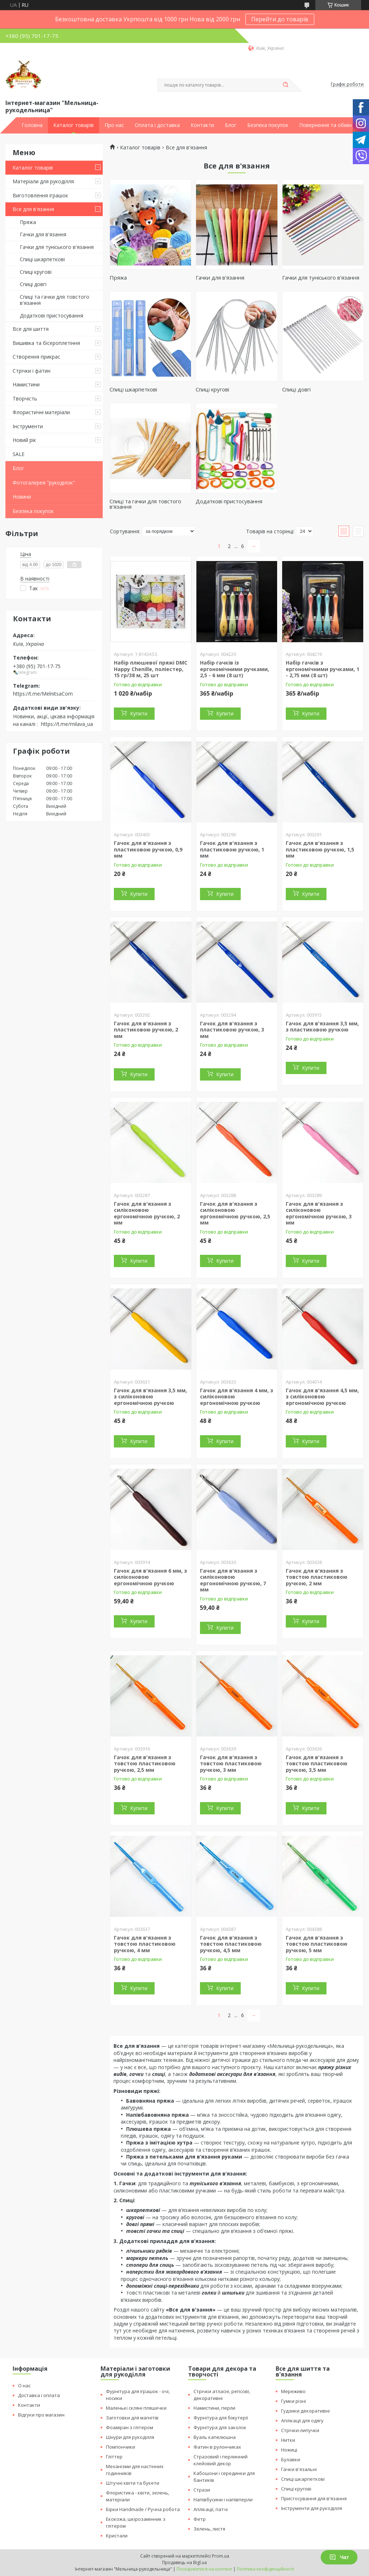 The image size is (369, 2576). What do you see at coordinates (305, 2411) in the screenshot?
I see `Гудзики декоративні` at bounding box center [305, 2411].